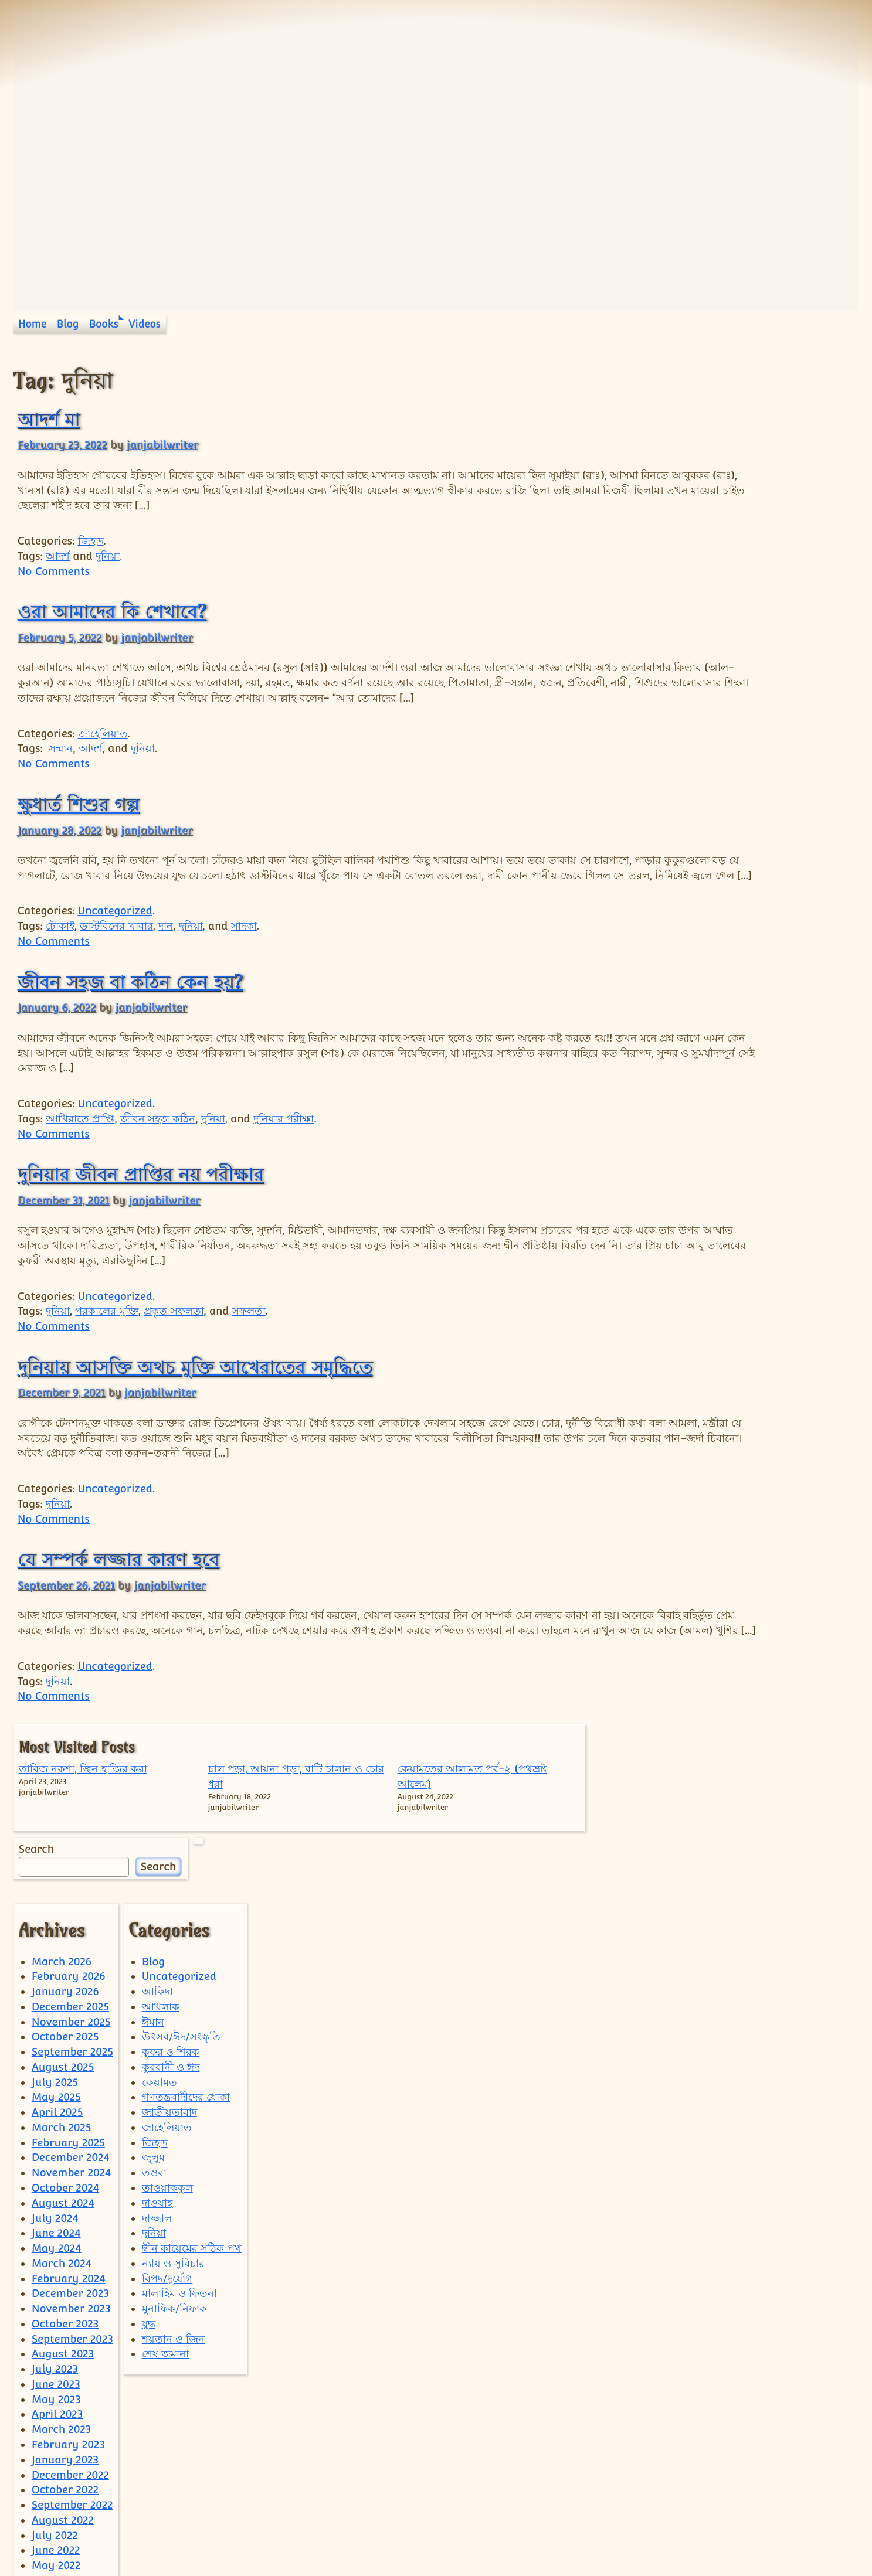 This screenshot has width=872, height=2576. Describe the element at coordinates (71, 2041) in the screenshot. I see `December 2024` at that location.